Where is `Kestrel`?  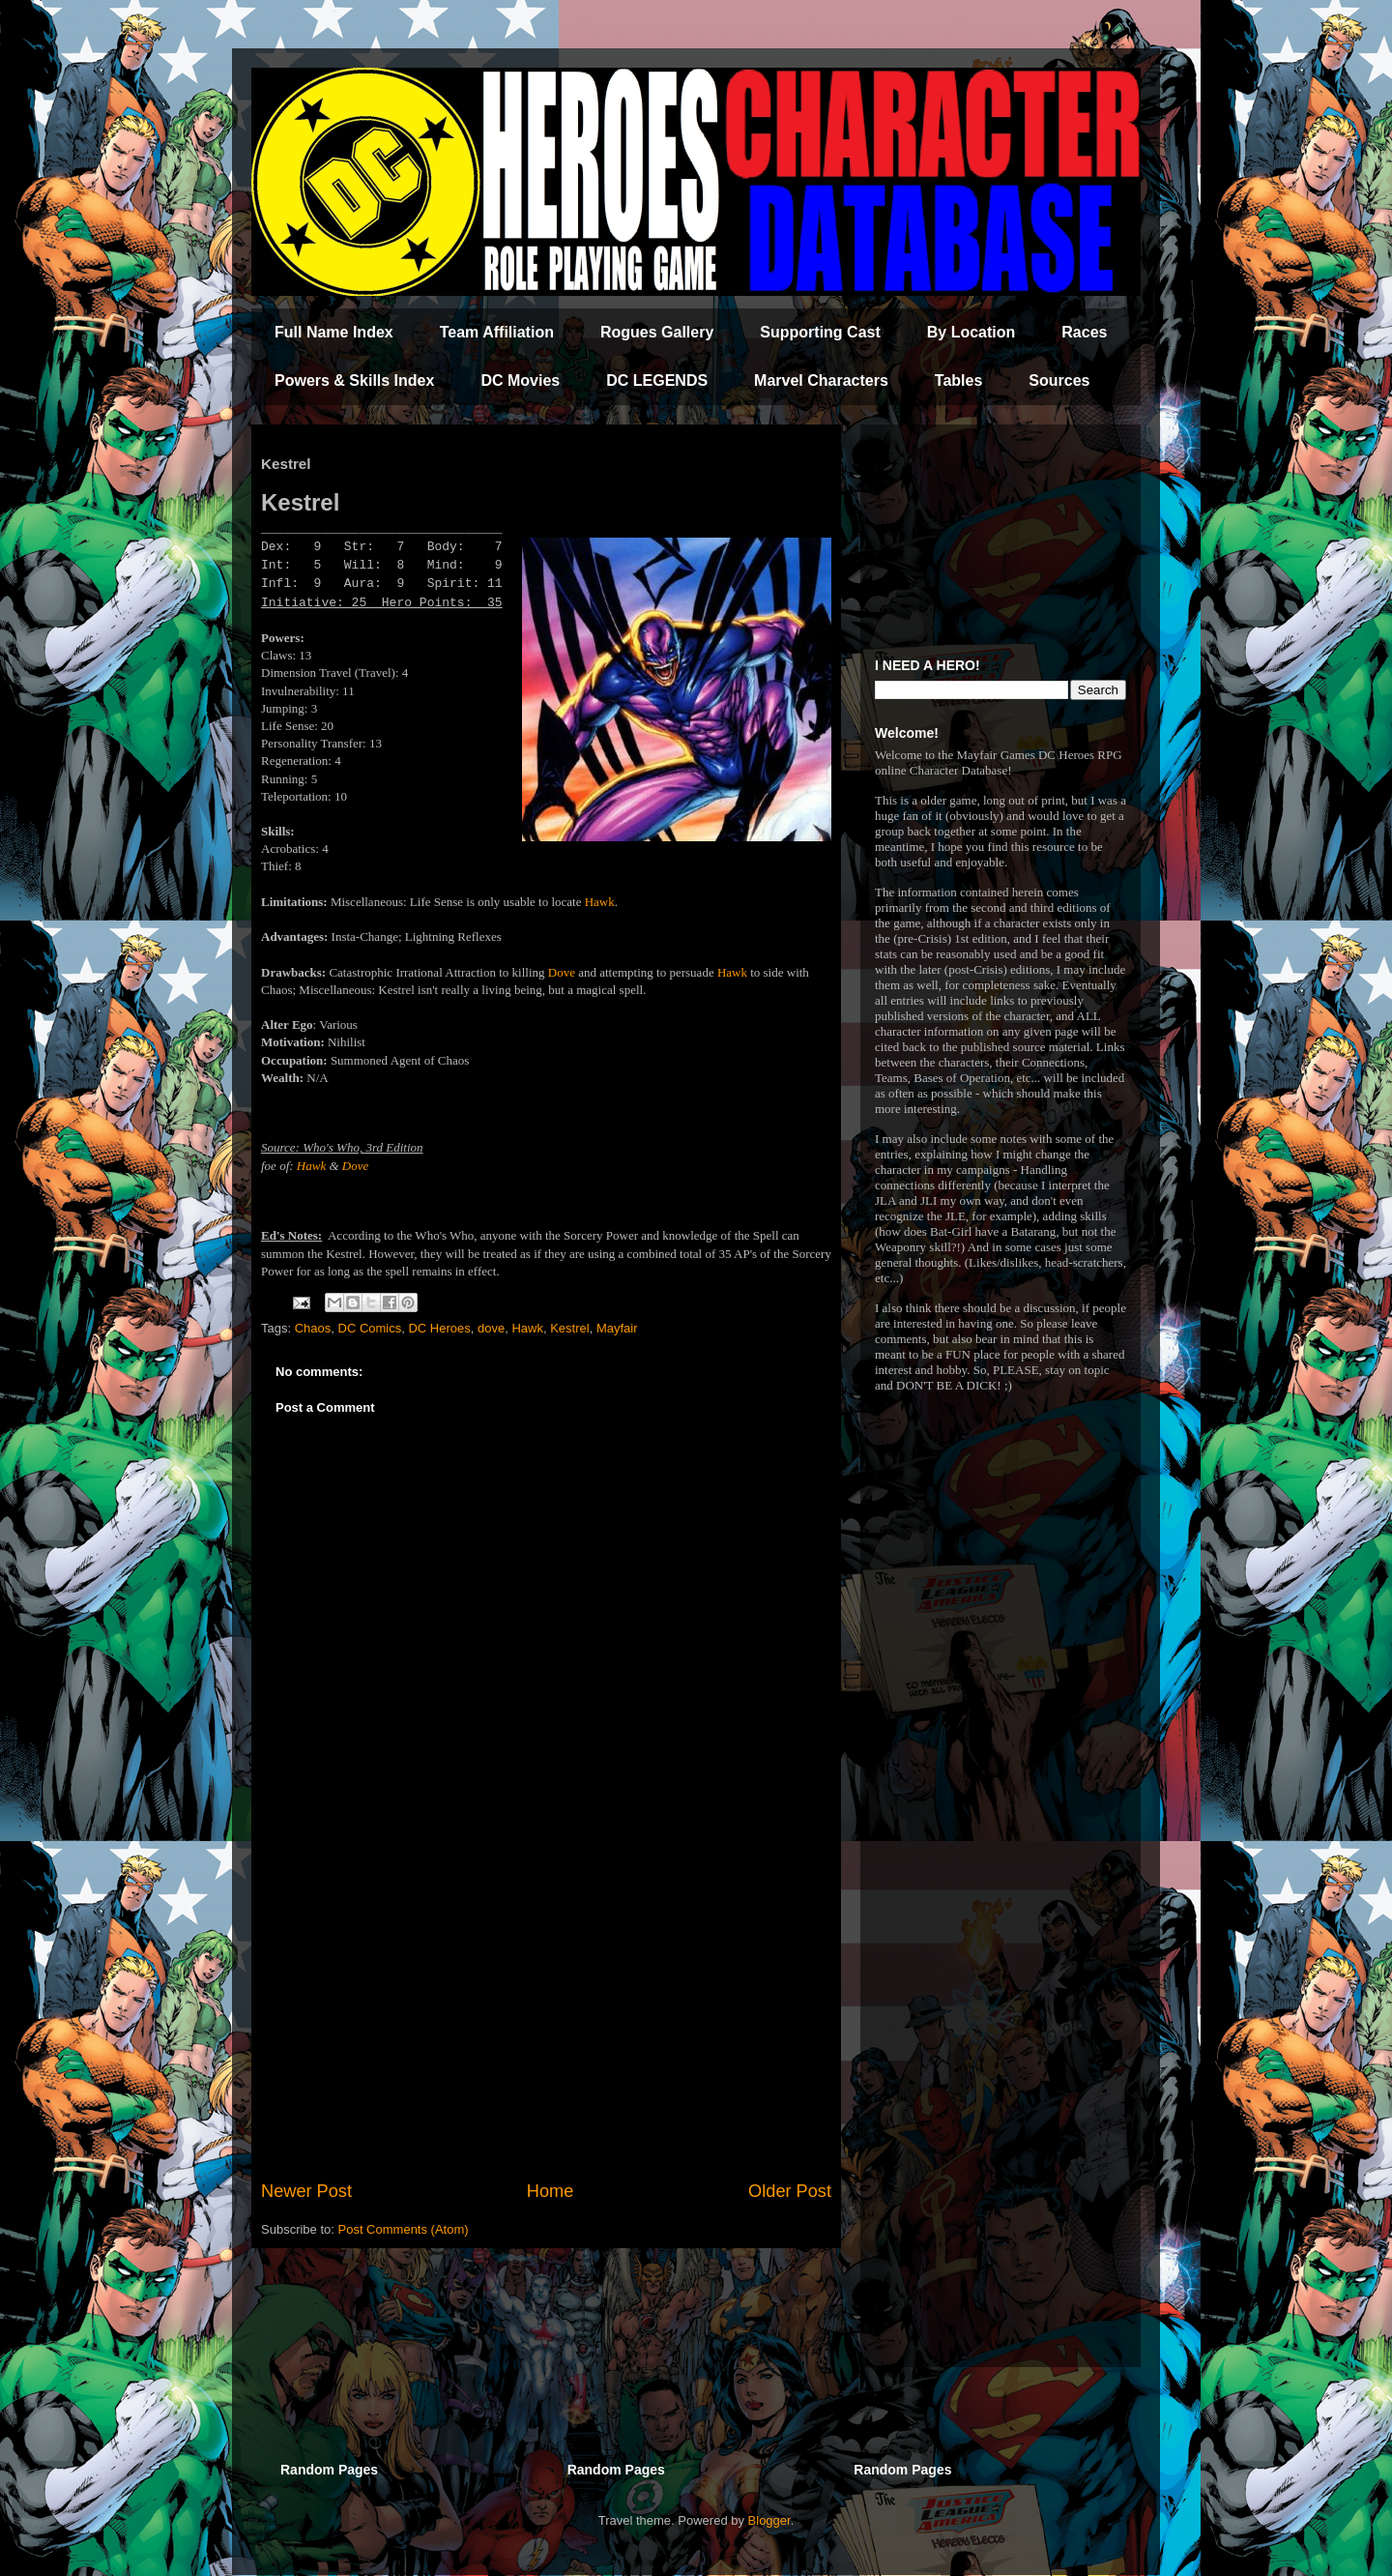
Kestrel is located at coordinates (569, 1328).